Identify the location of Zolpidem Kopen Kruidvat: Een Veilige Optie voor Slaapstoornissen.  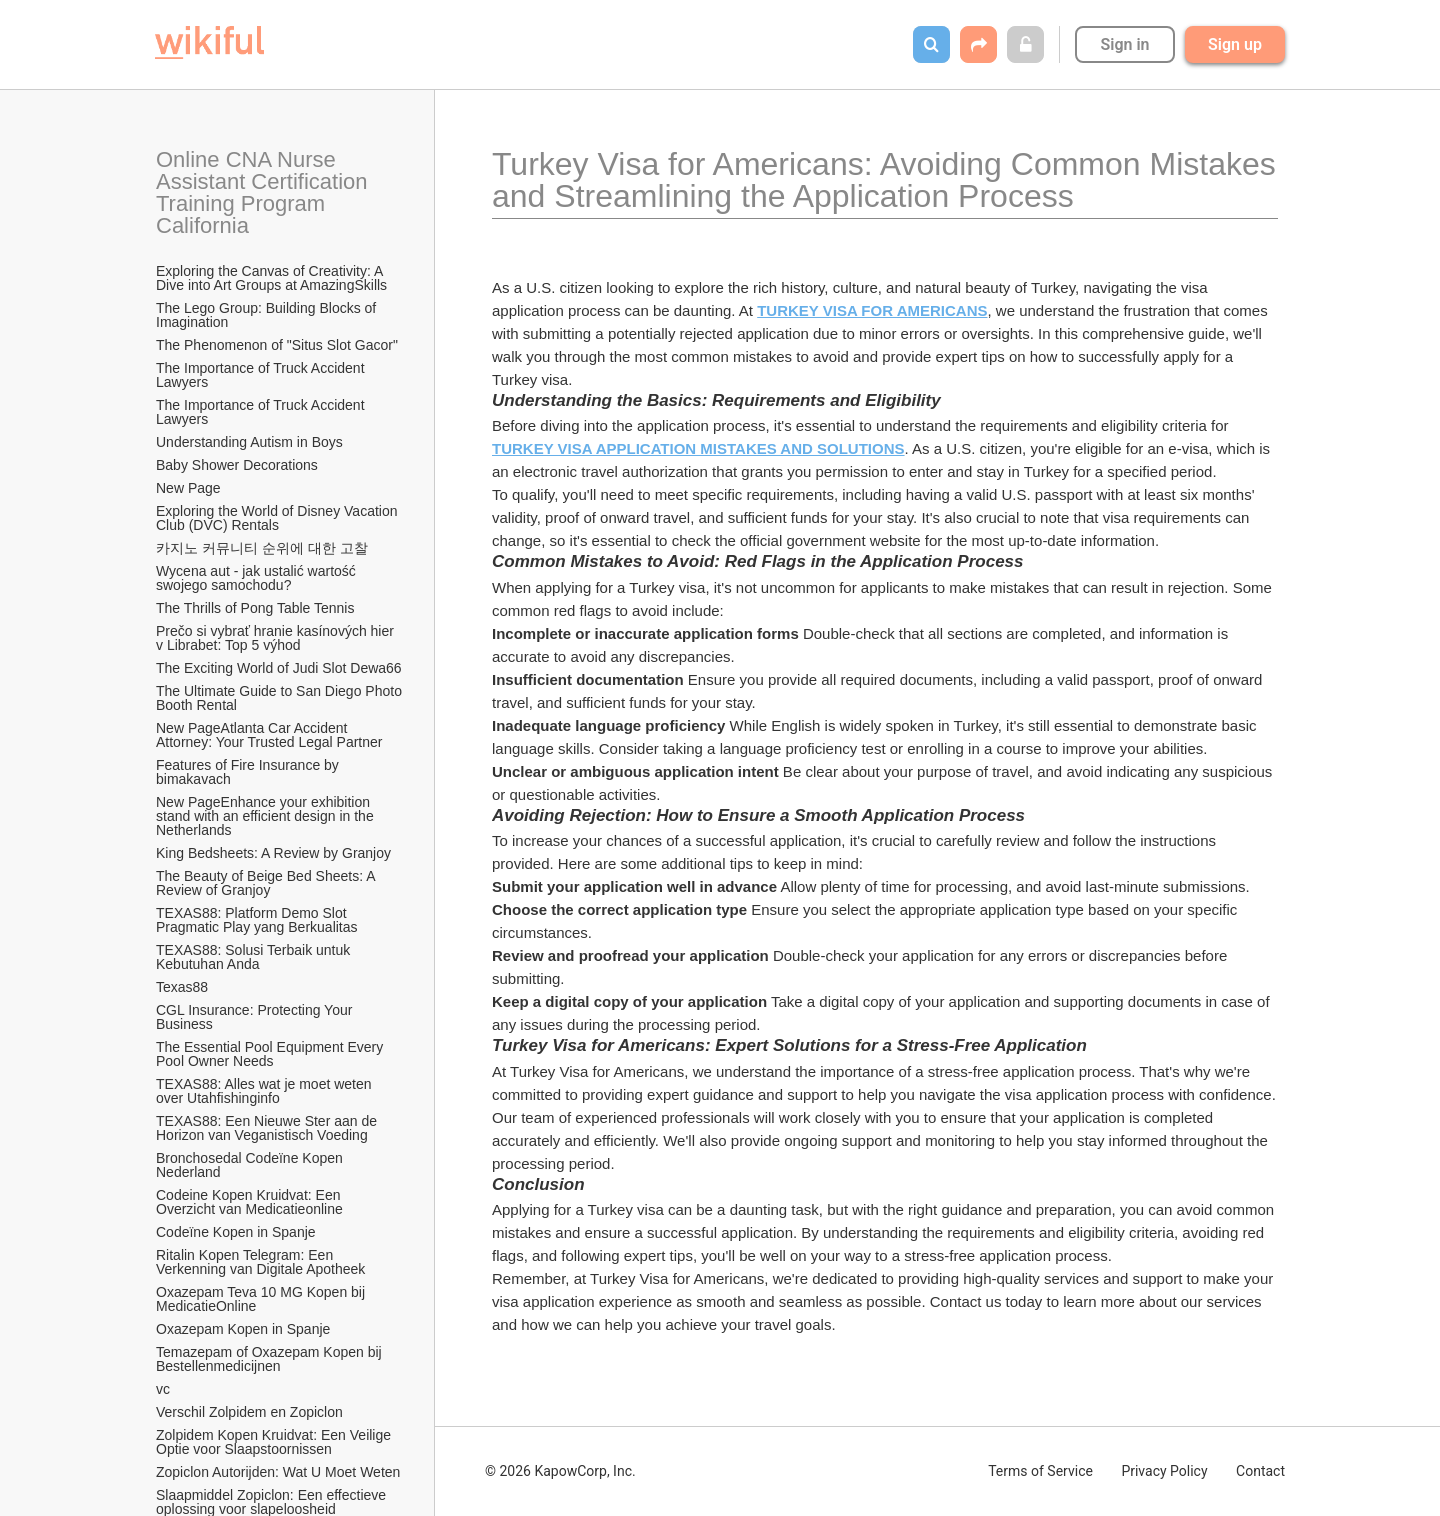
(275, 1442).